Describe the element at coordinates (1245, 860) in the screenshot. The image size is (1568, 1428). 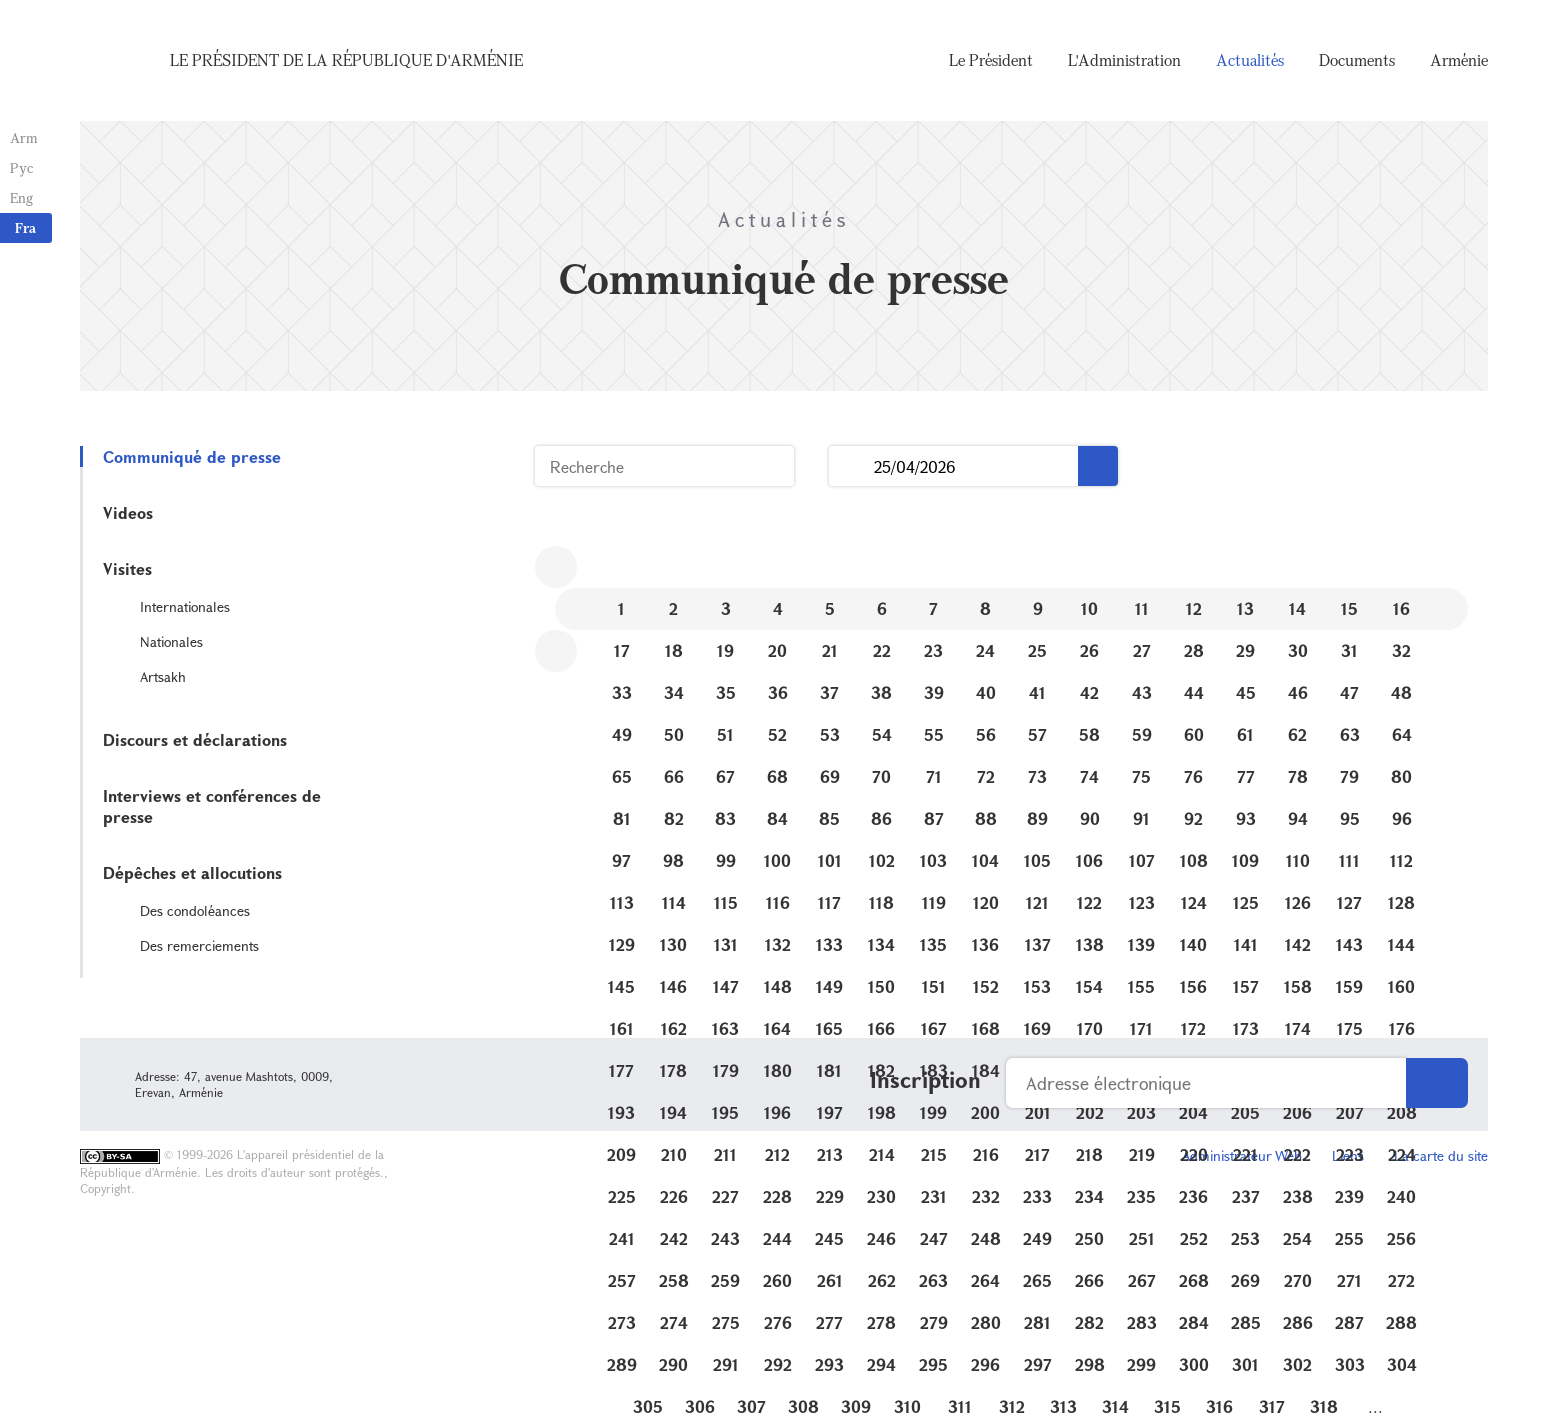
I see `109` at that location.